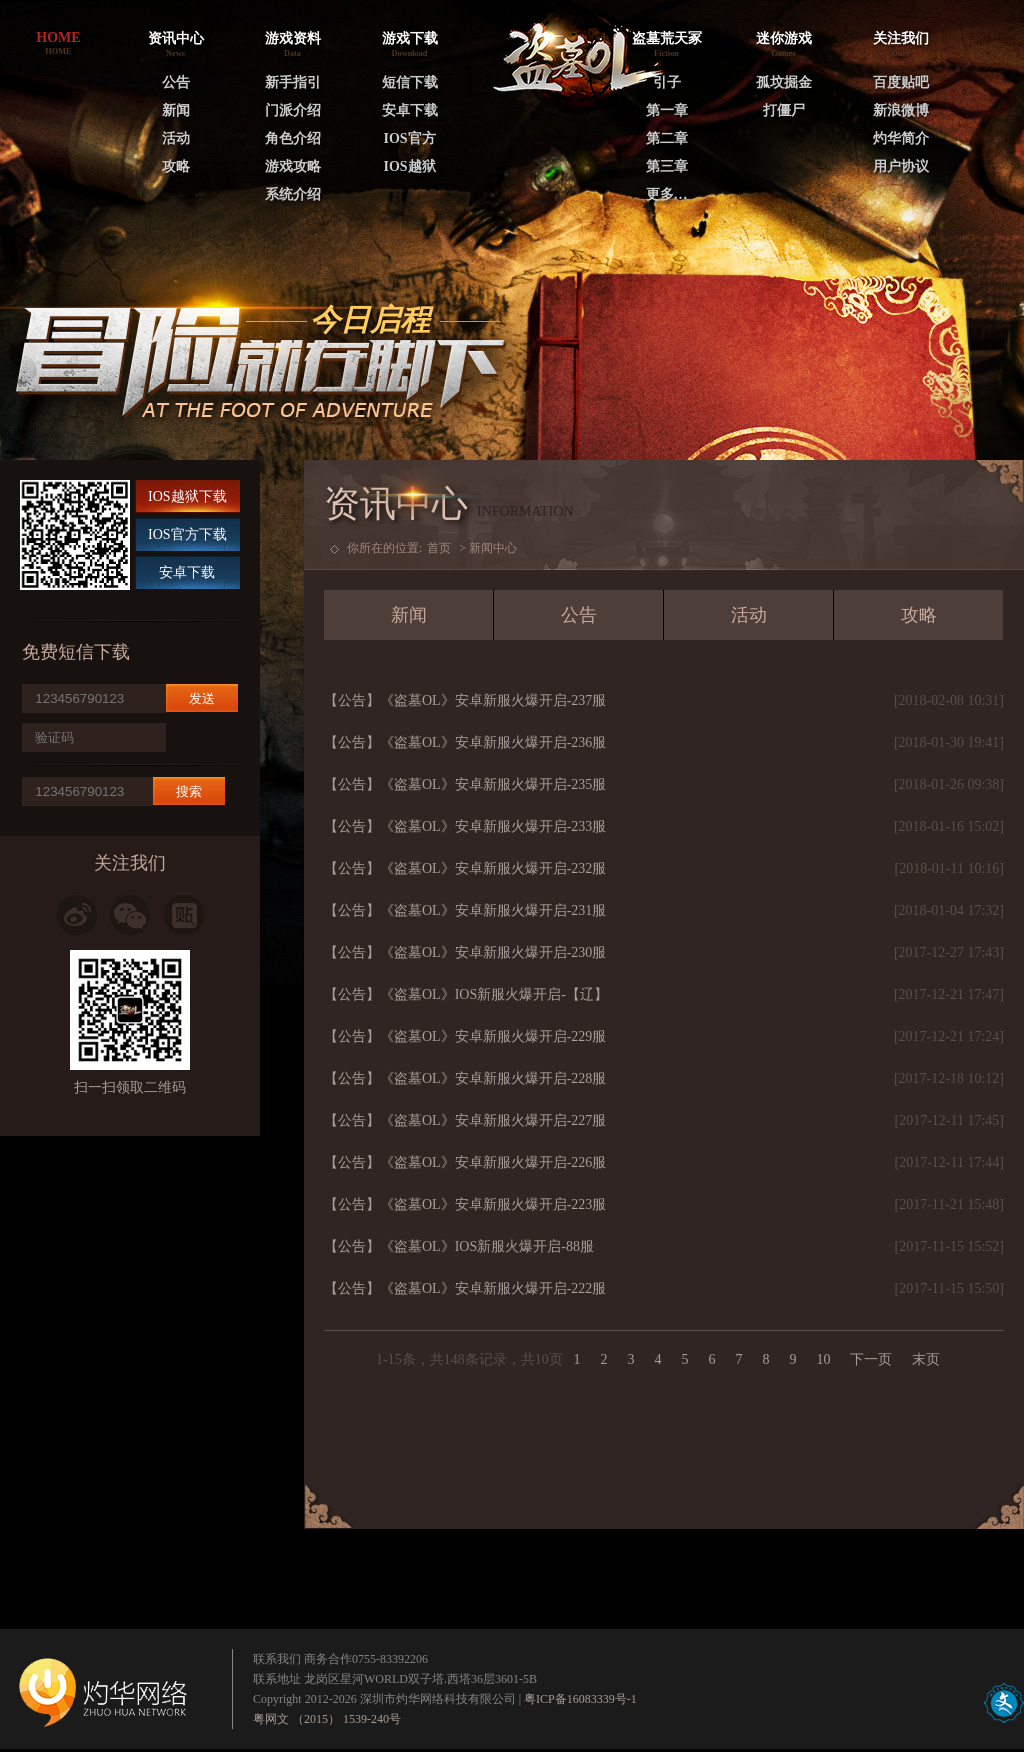  Describe the element at coordinates (926, 1359) in the screenshot. I see `末页` at that location.